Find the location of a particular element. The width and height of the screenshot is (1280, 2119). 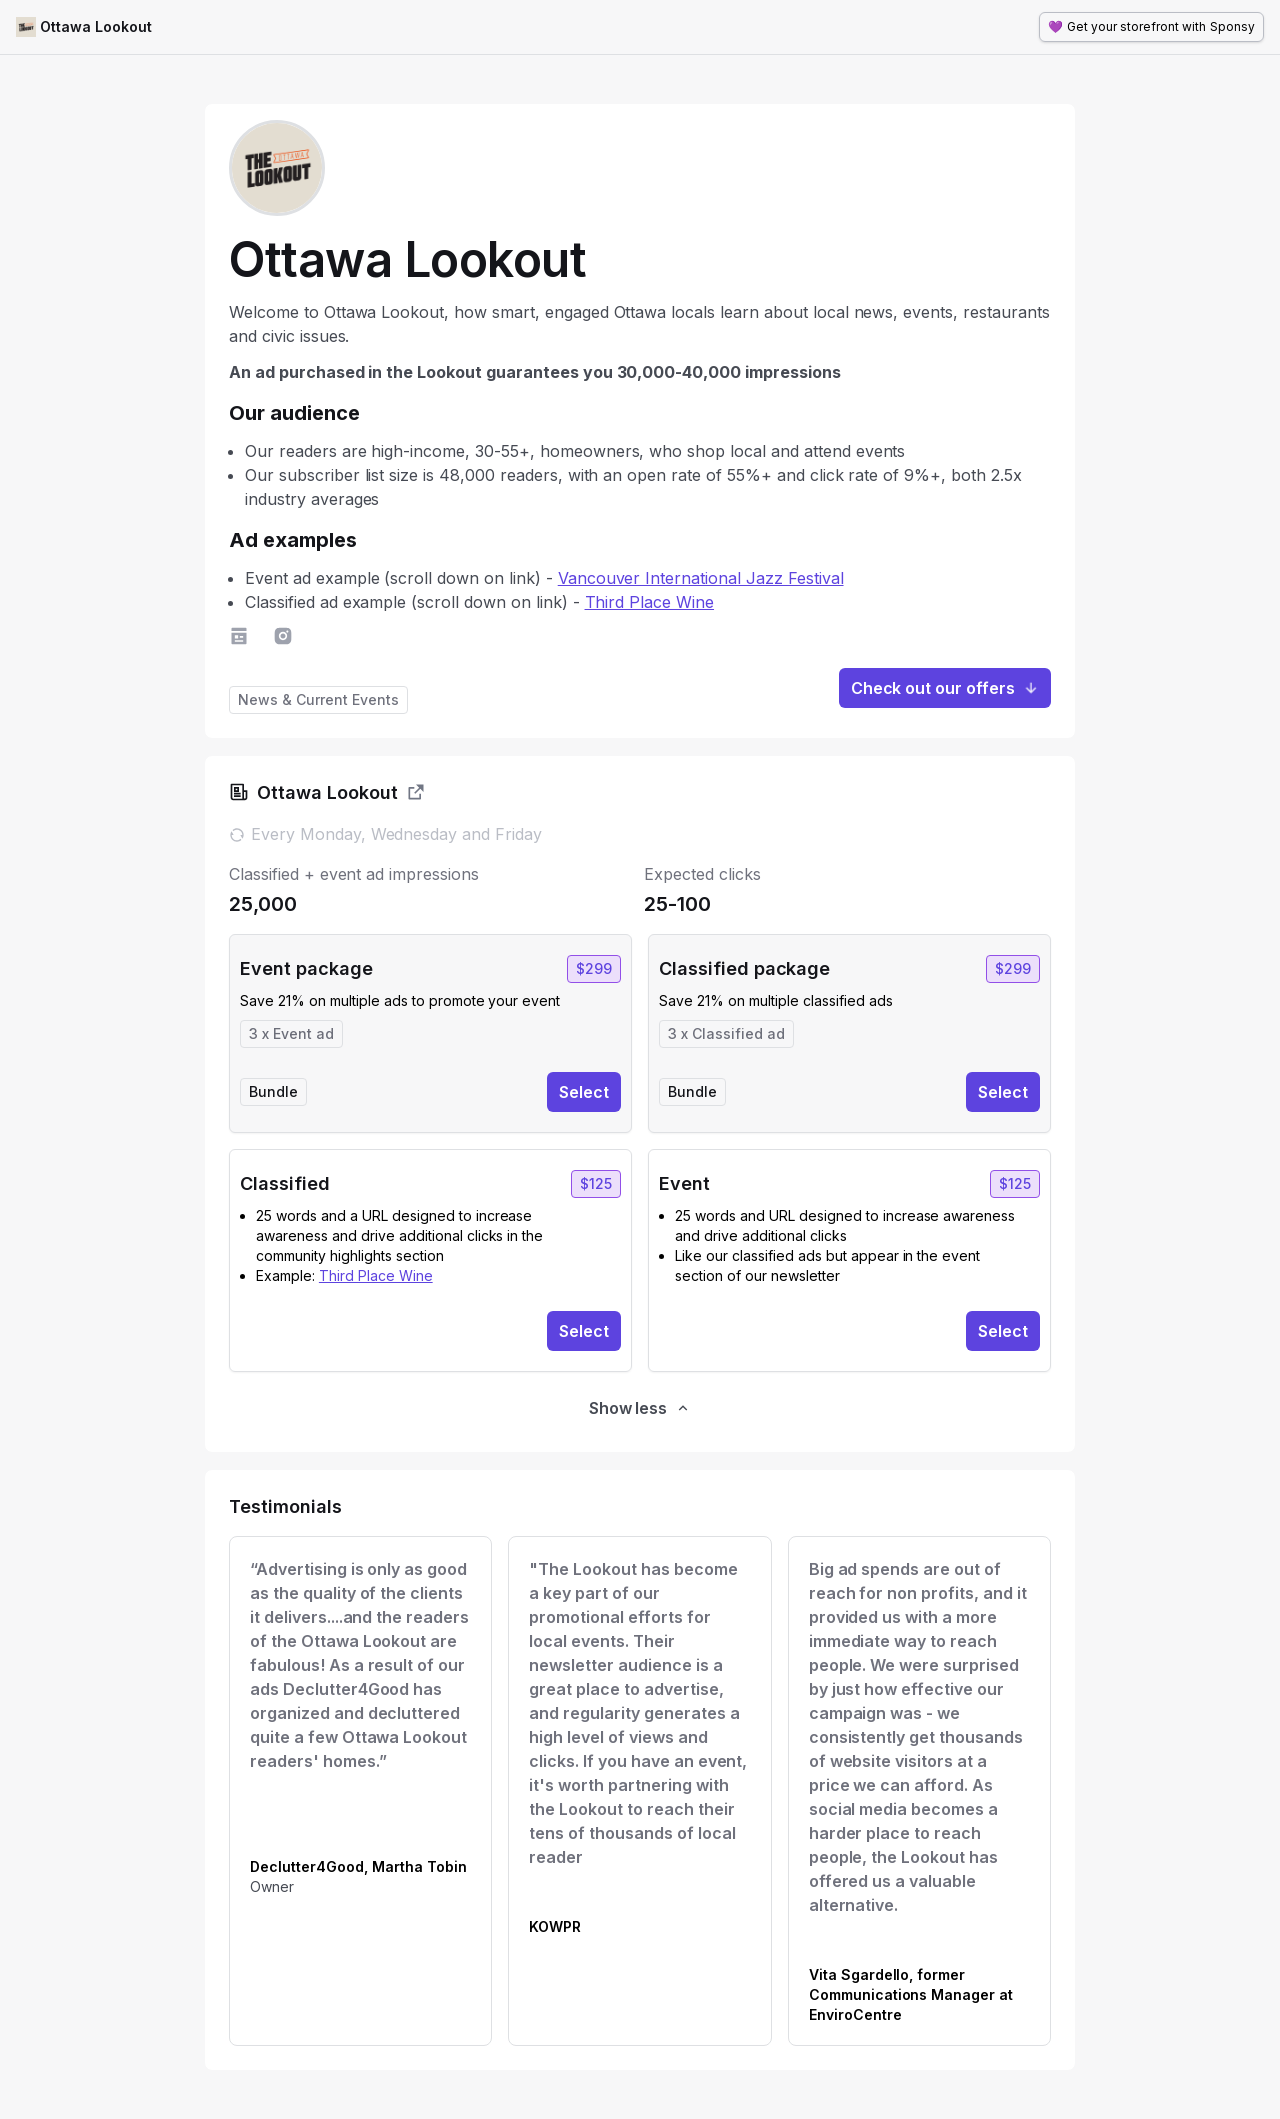

💜 Sponsy is located at coordinates (1151, 27).